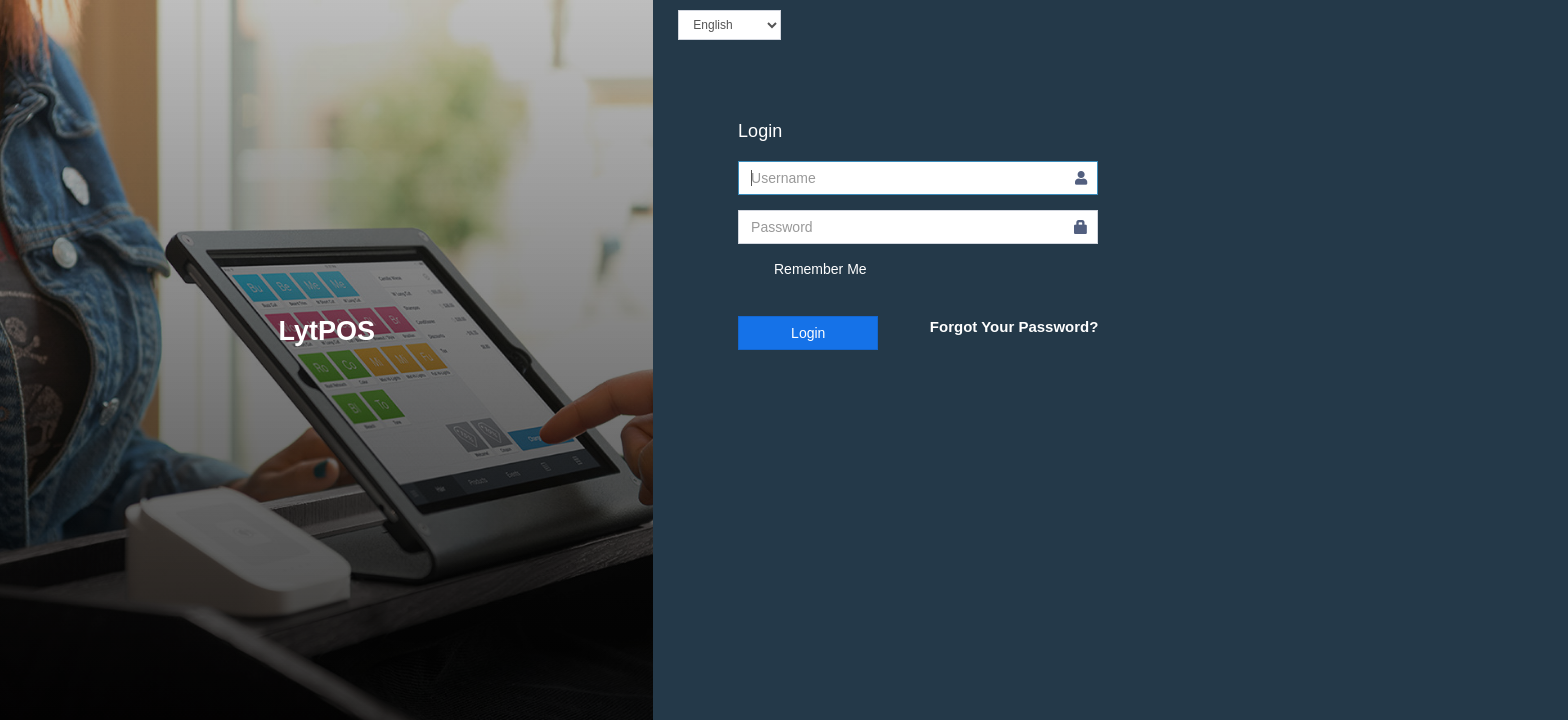 The width and height of the screenshot is (1568, 720). What do you see at coordinates (802, 270) in the screenshot?
I see `Remember Me` at bounding box center [802, 270].